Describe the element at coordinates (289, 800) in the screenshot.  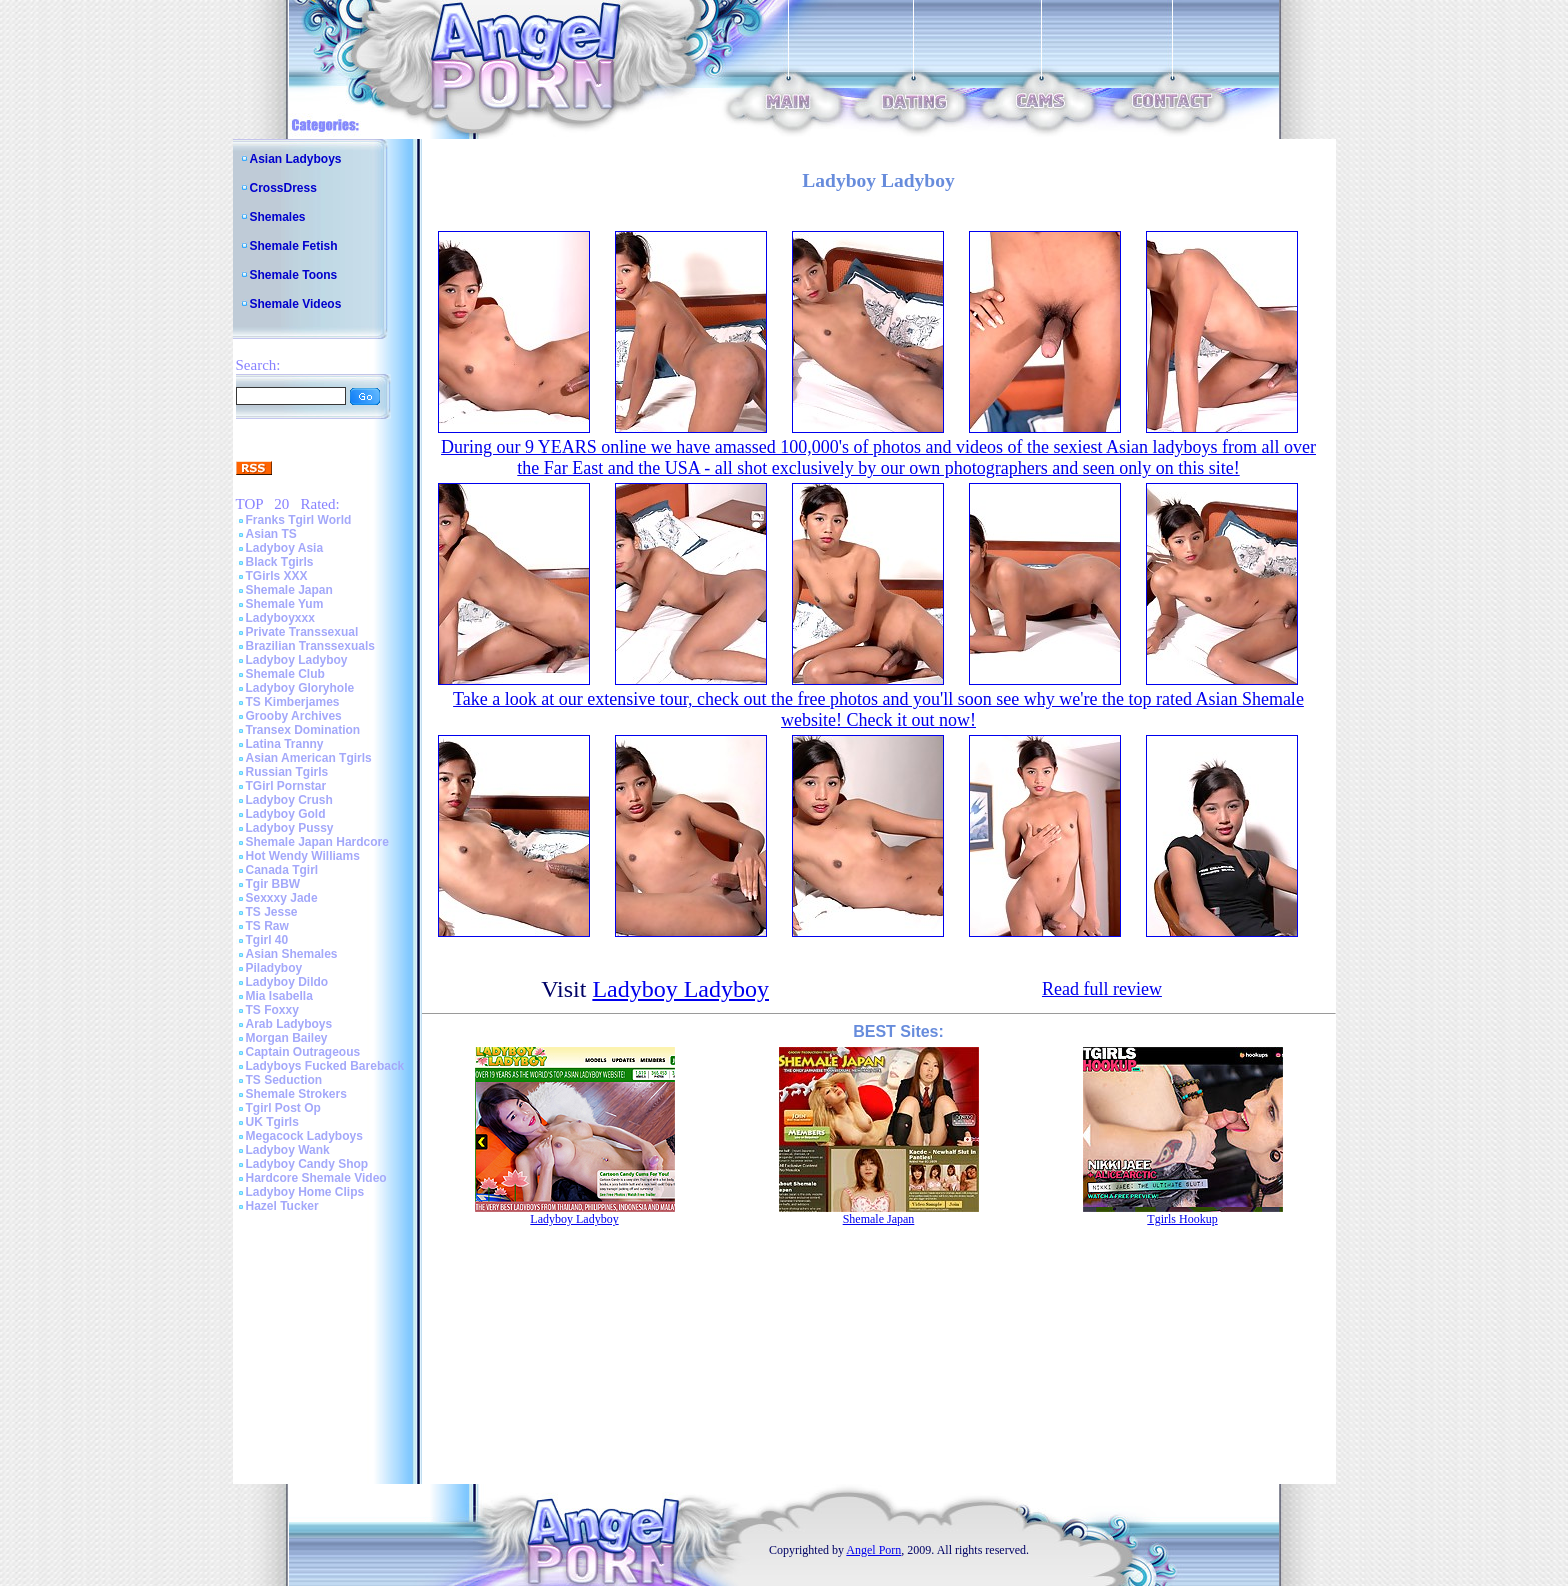
I see `Ladyboy Crush` at that location.